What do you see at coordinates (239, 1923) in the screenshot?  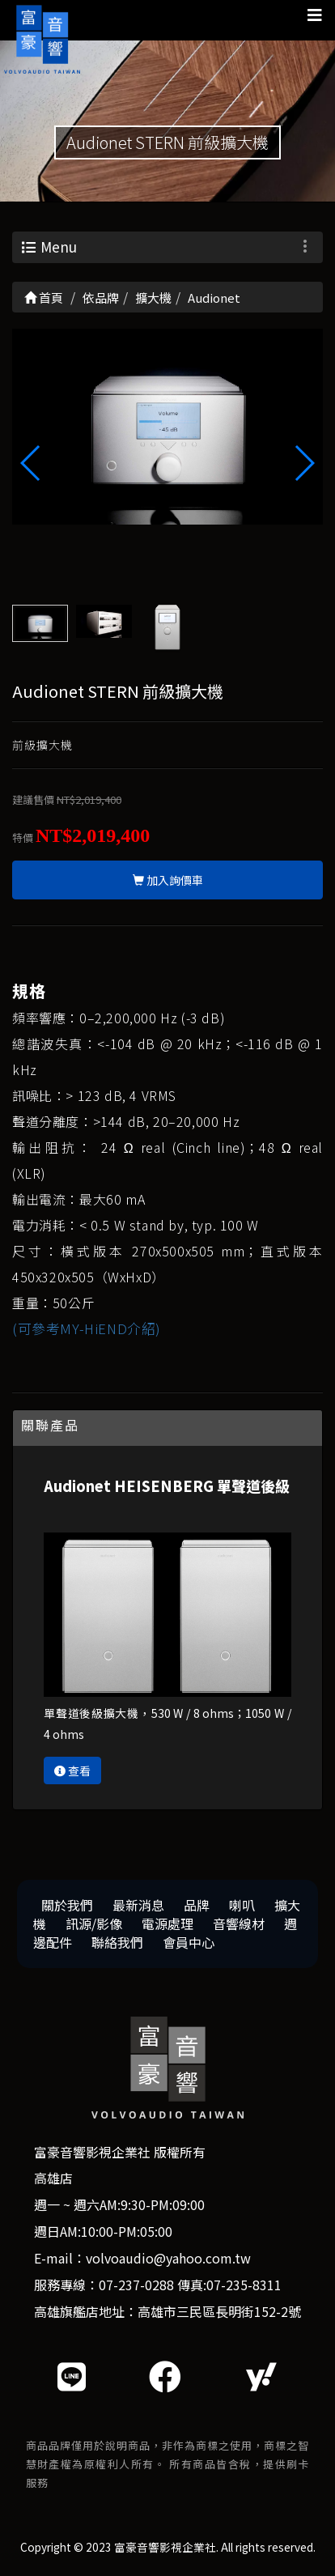 I see `音響線材` at bounding box center [239, 1923].